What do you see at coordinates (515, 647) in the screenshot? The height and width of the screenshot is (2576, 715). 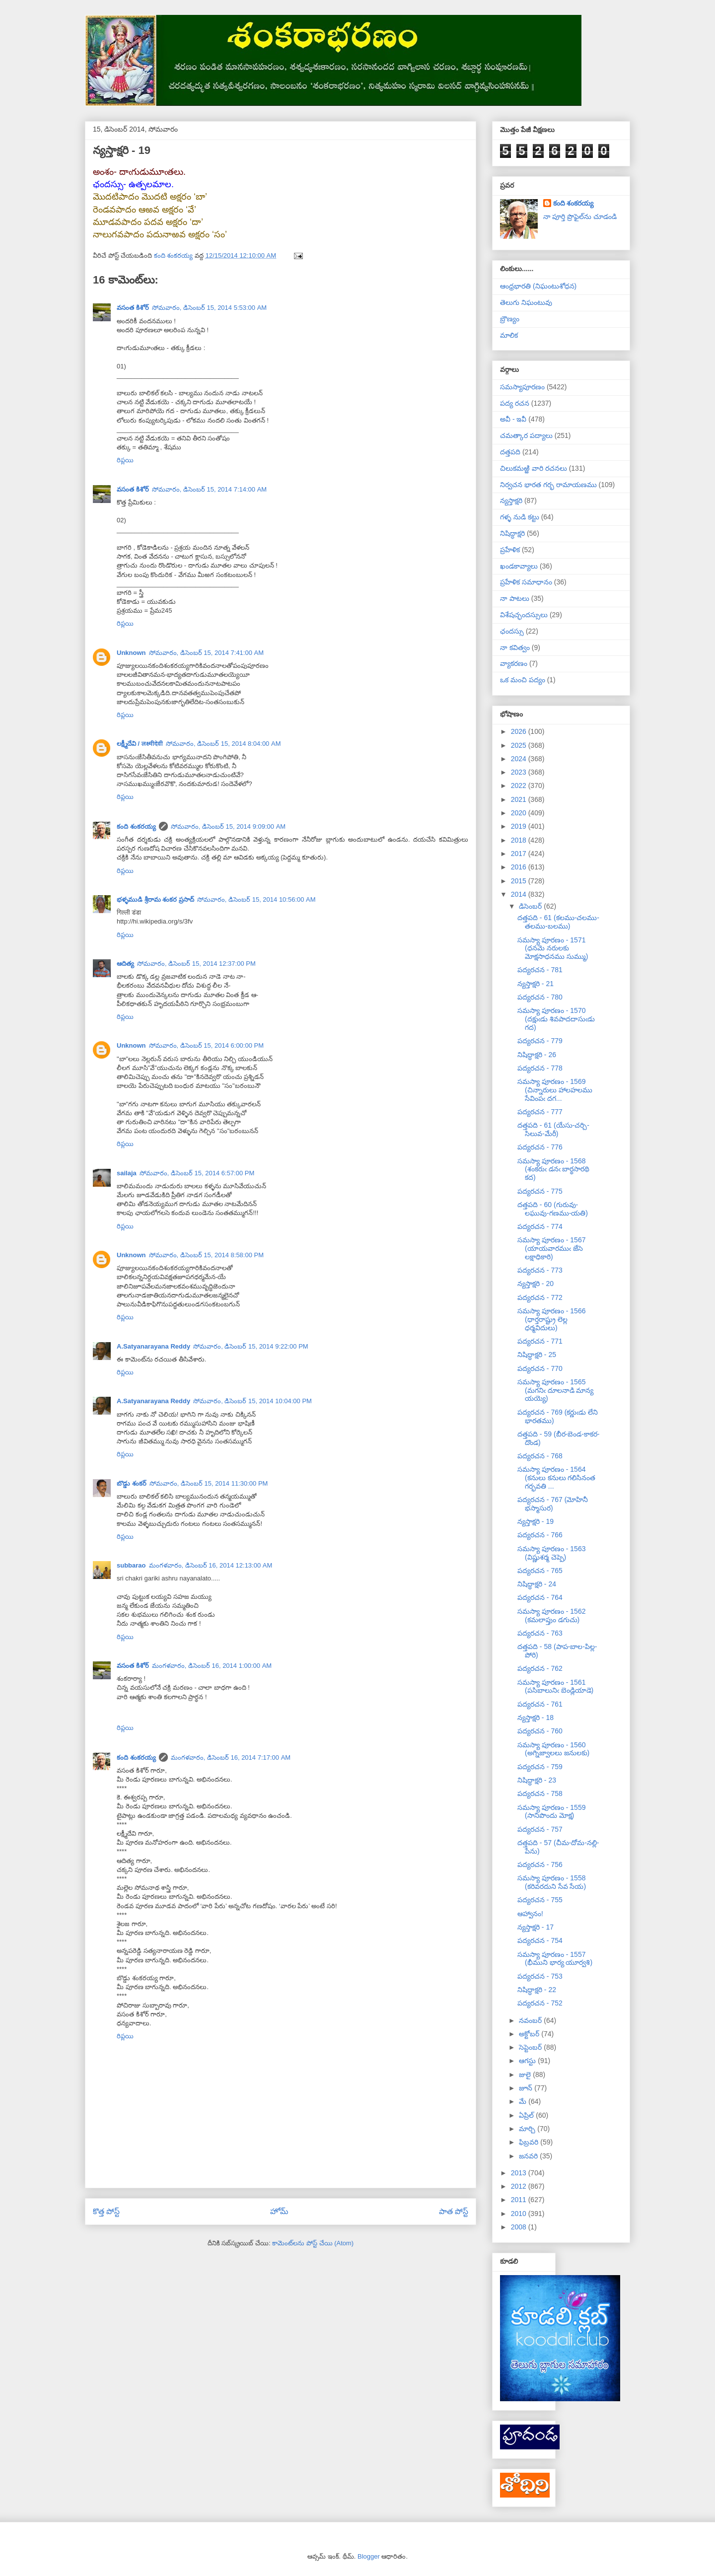 I see `నా కవిత్వం` at bounding box center [515, 647].